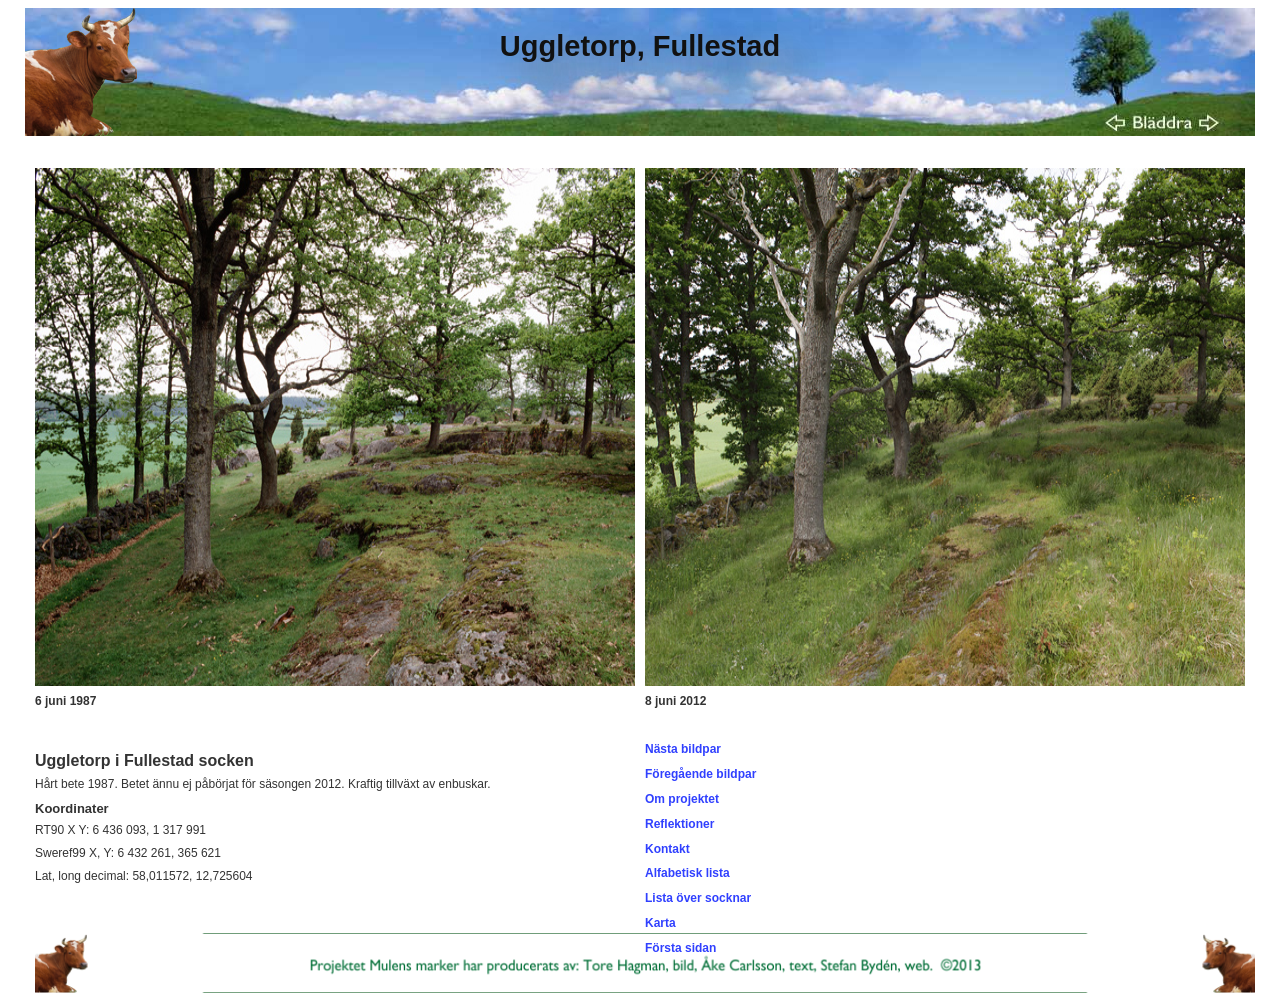 The width and height of the screenshot is (1280, 996). What do you see at coordinates (682, 799) in the screenshot?
I see `Om projektet` at bounding box center [682, 799].